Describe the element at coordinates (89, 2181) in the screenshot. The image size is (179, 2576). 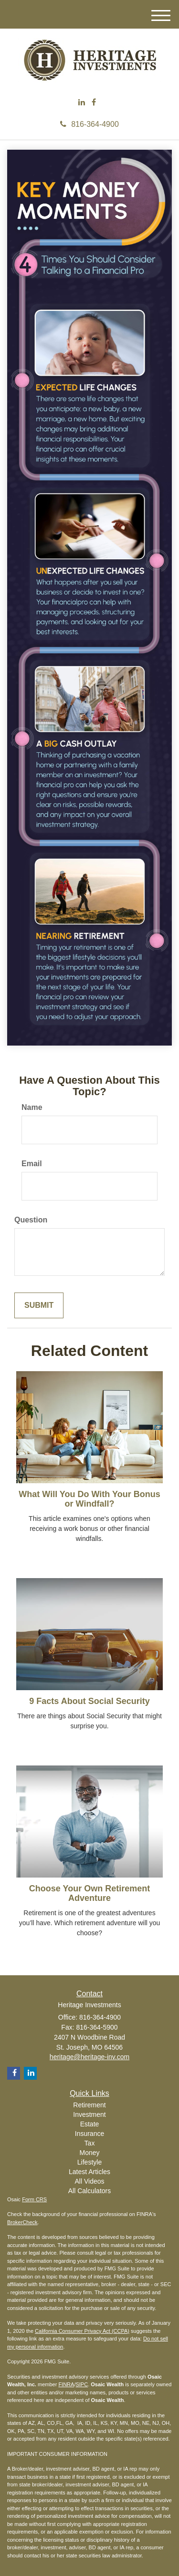
I see `All Videos` at that location.